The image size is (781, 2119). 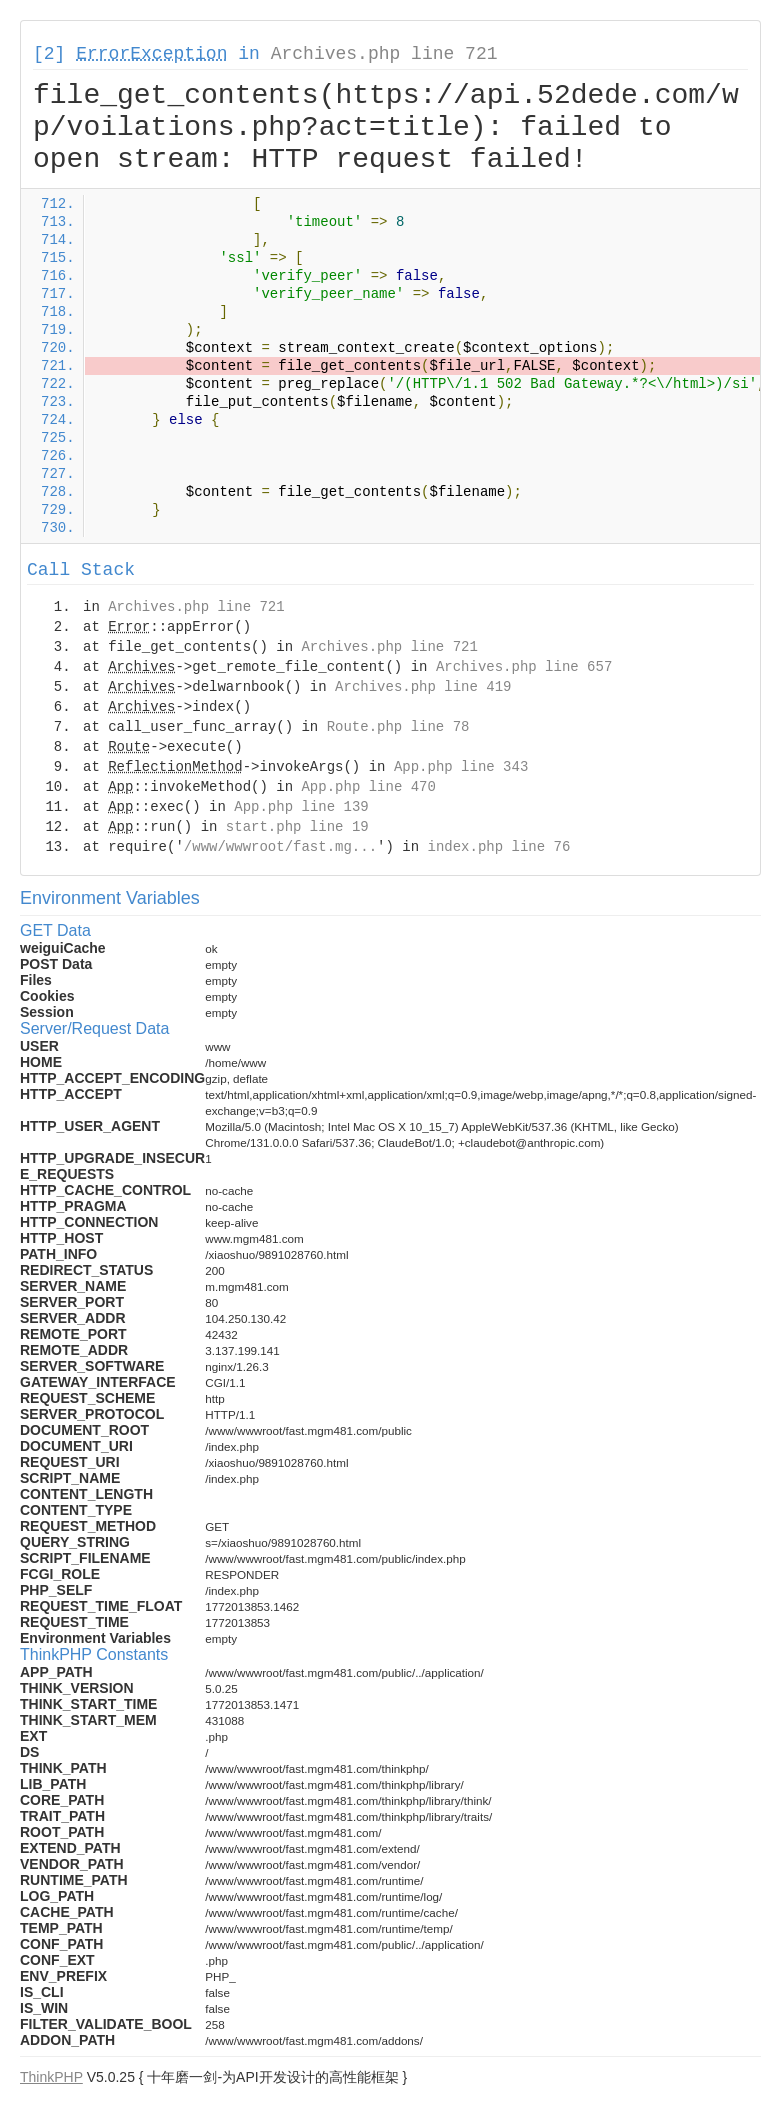 I want to click on /www/wwwroot/fast.mg..., so click(x=280, y=847).